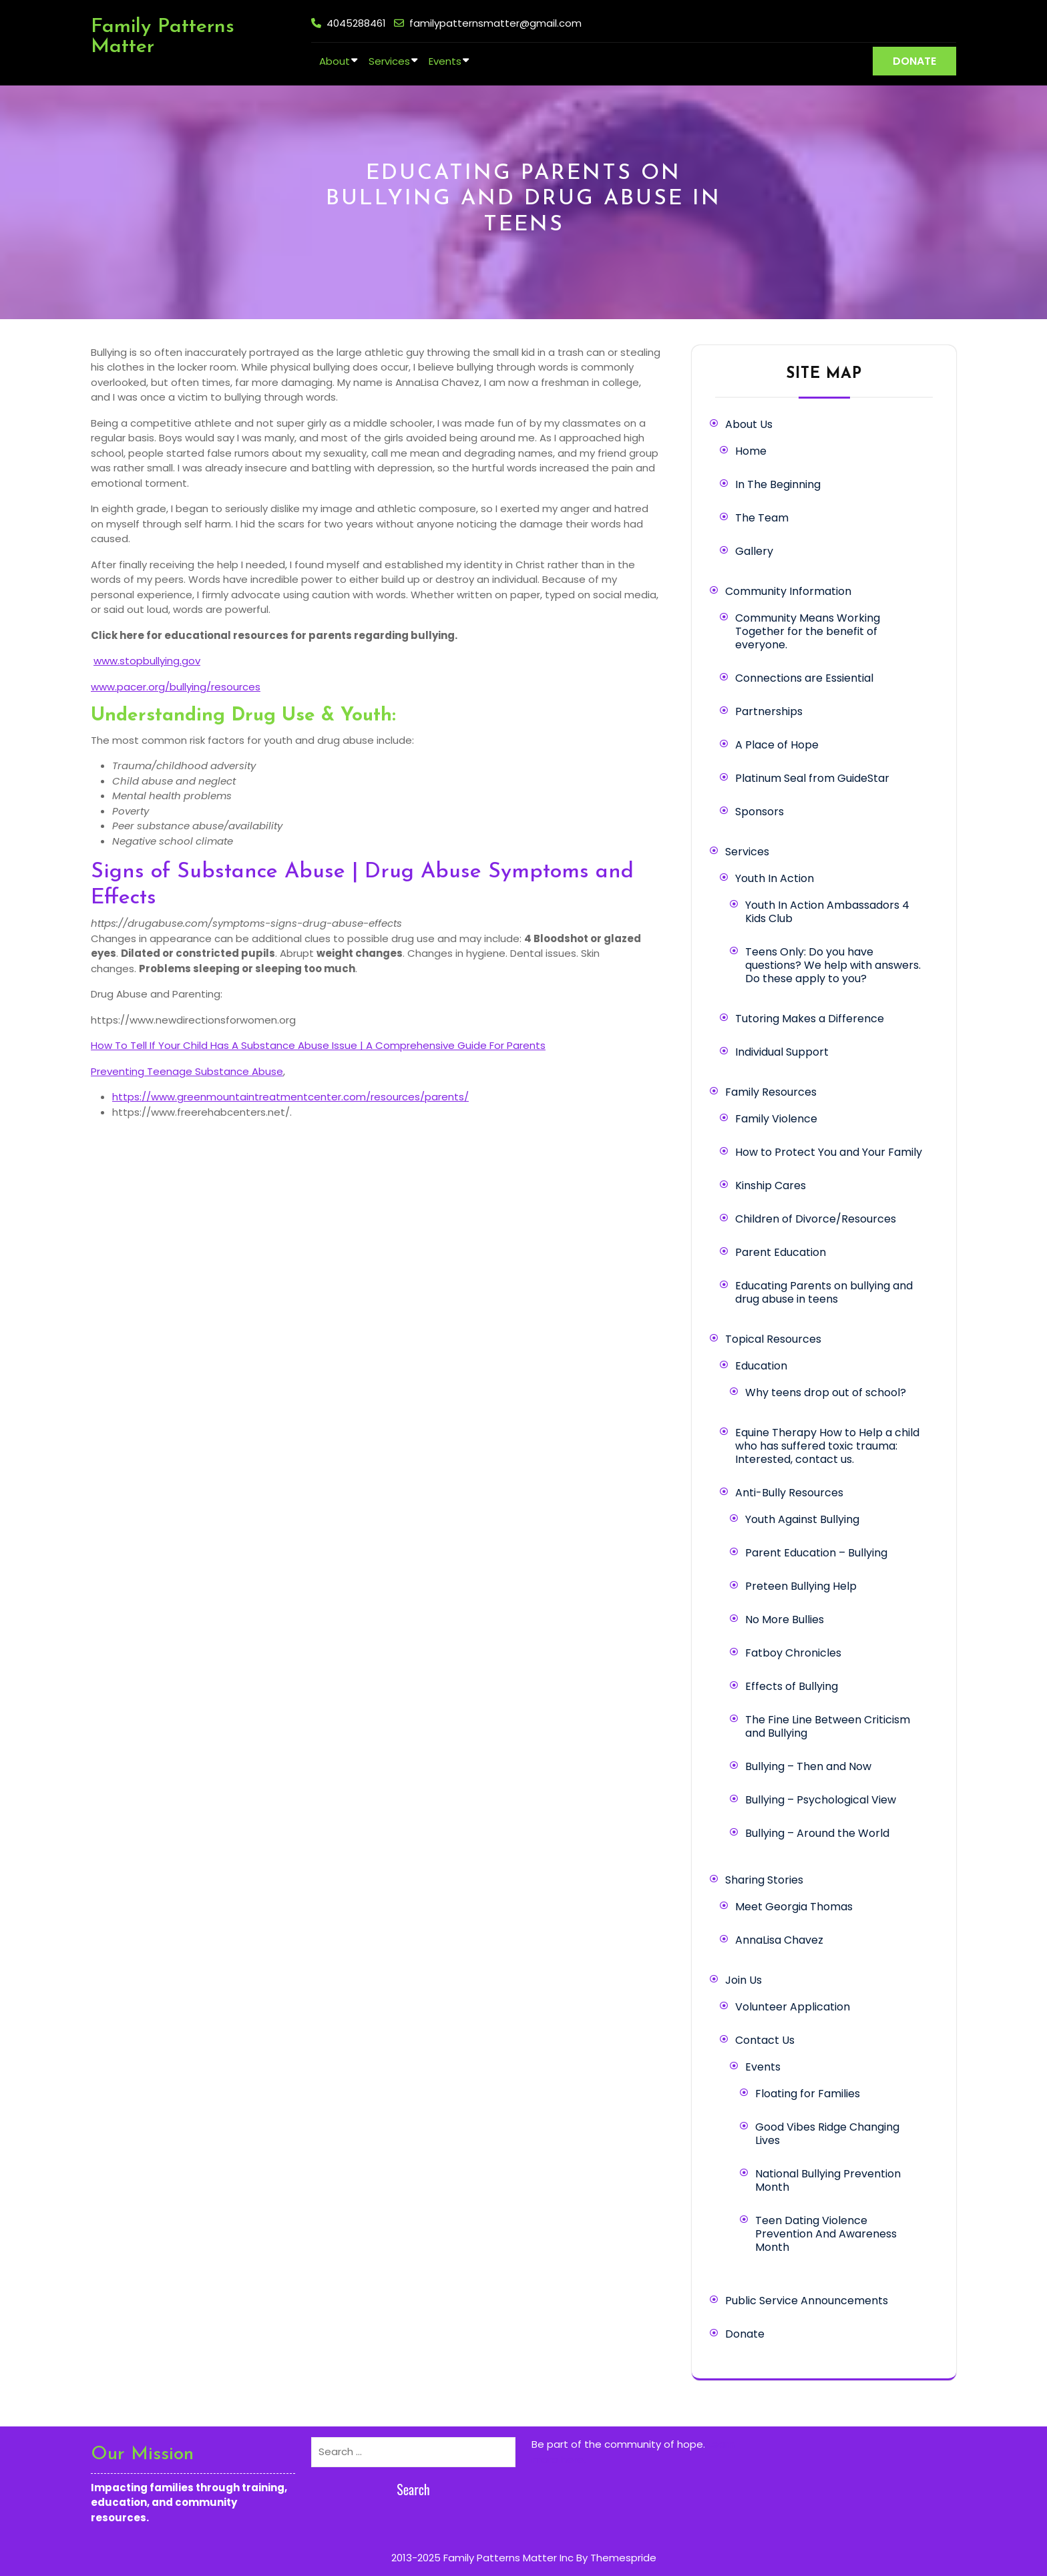 The height and width of the screenshot is (2576, 1047). Describe the element at coordinates (318, 1045) in the screenshot. I see `How To Tell If Your Child Has A Substance Abuse Issue | A Comprehensive Guide For Parents` at that location.